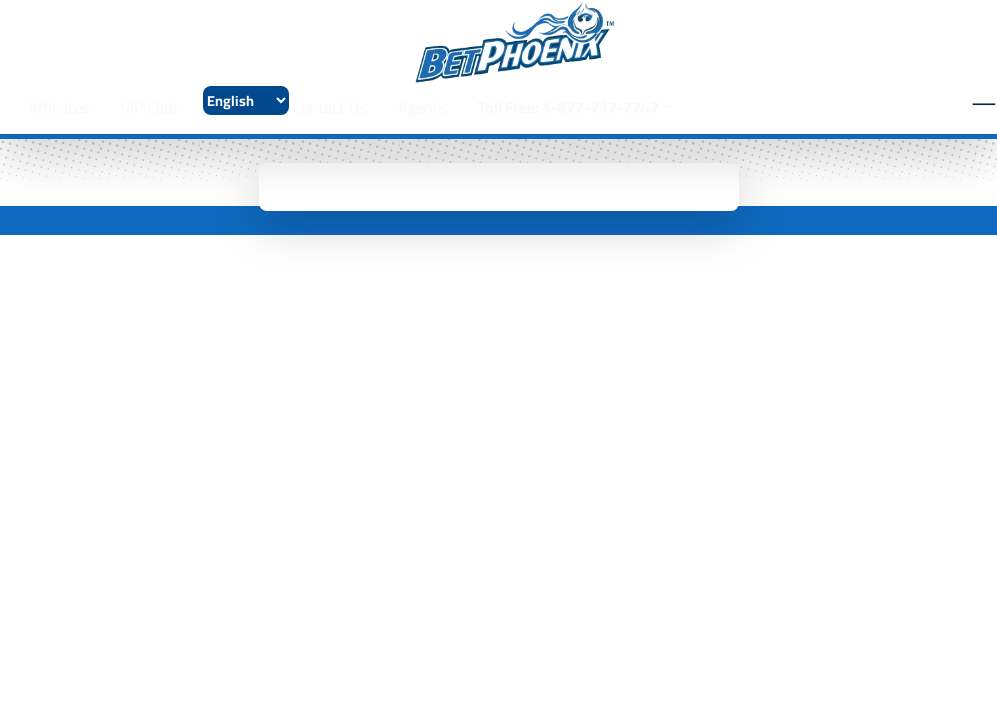 Image resolution: width=997 pixels, height=720 pixels. What do you see at coordinates (246, 100) in the screenshot?
I see `[Select Language]` at bounding box center [246, 100].